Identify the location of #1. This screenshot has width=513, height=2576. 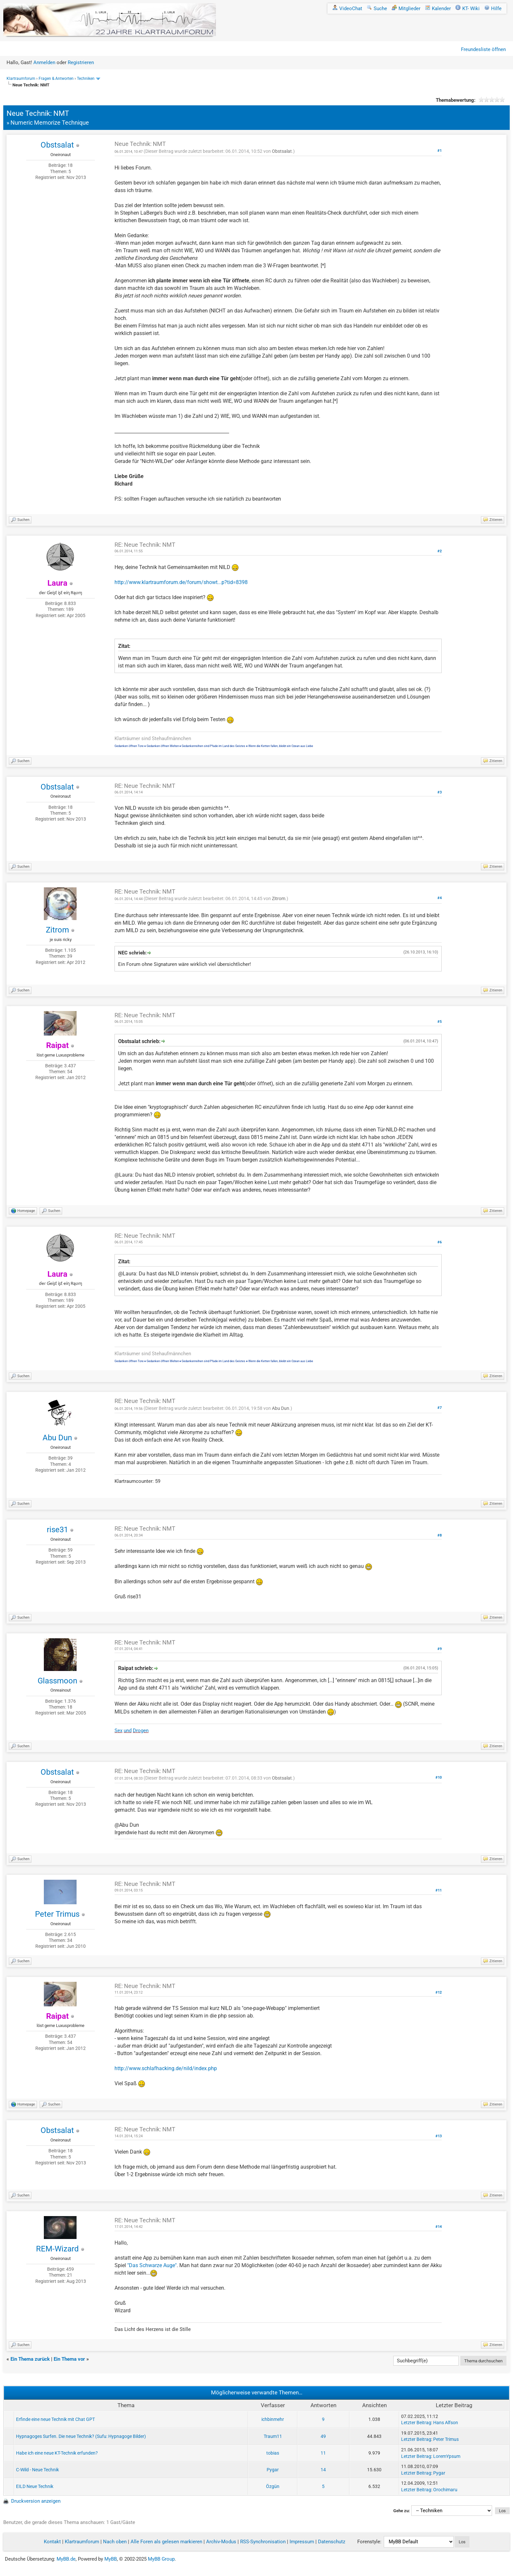
(439, 151).